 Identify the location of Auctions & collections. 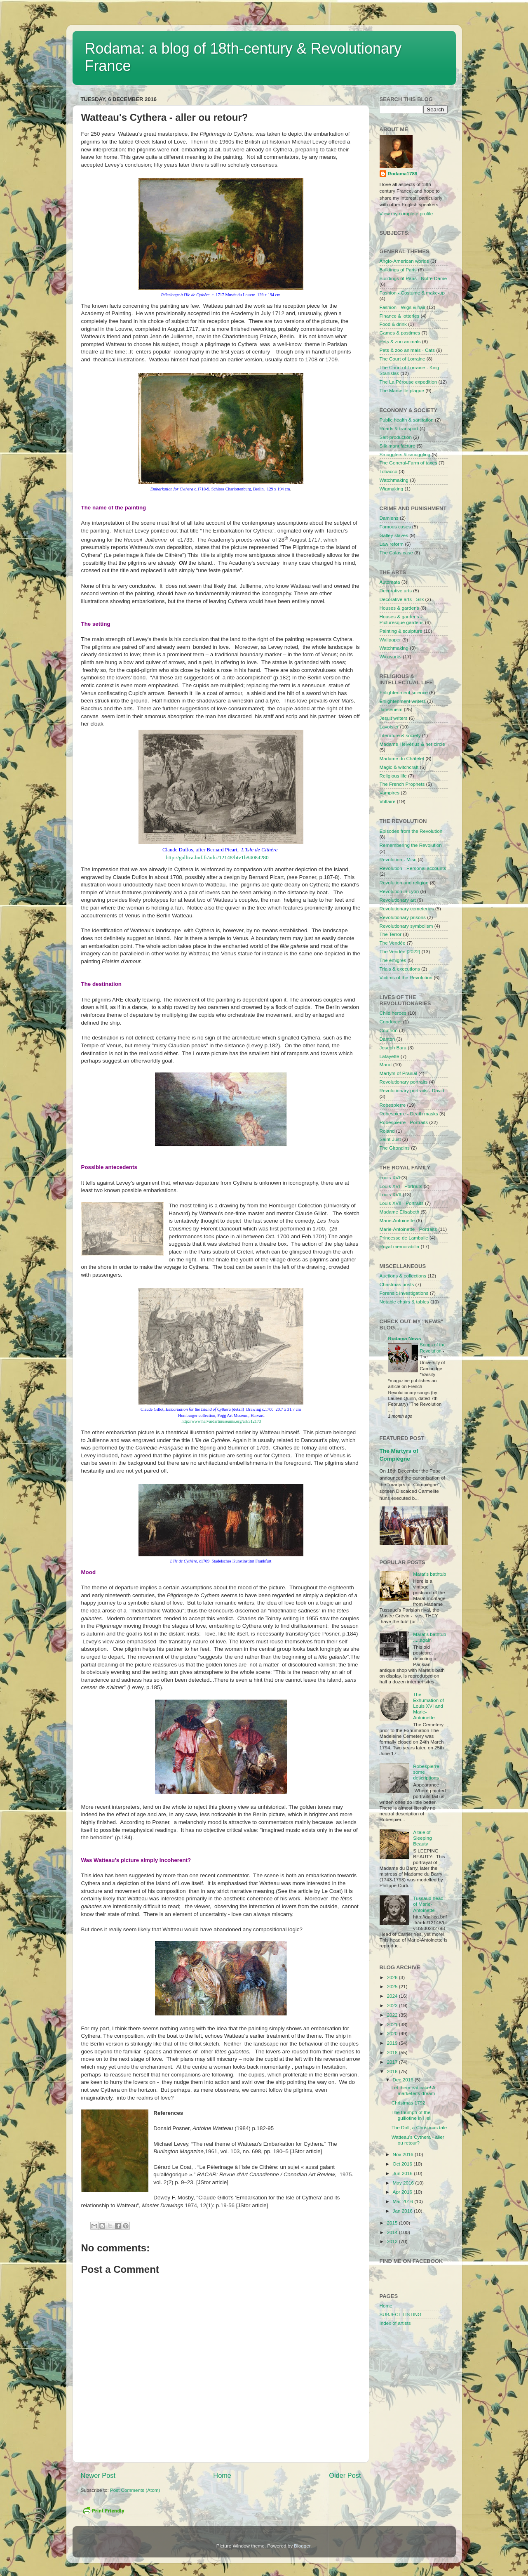
(403, 1275).